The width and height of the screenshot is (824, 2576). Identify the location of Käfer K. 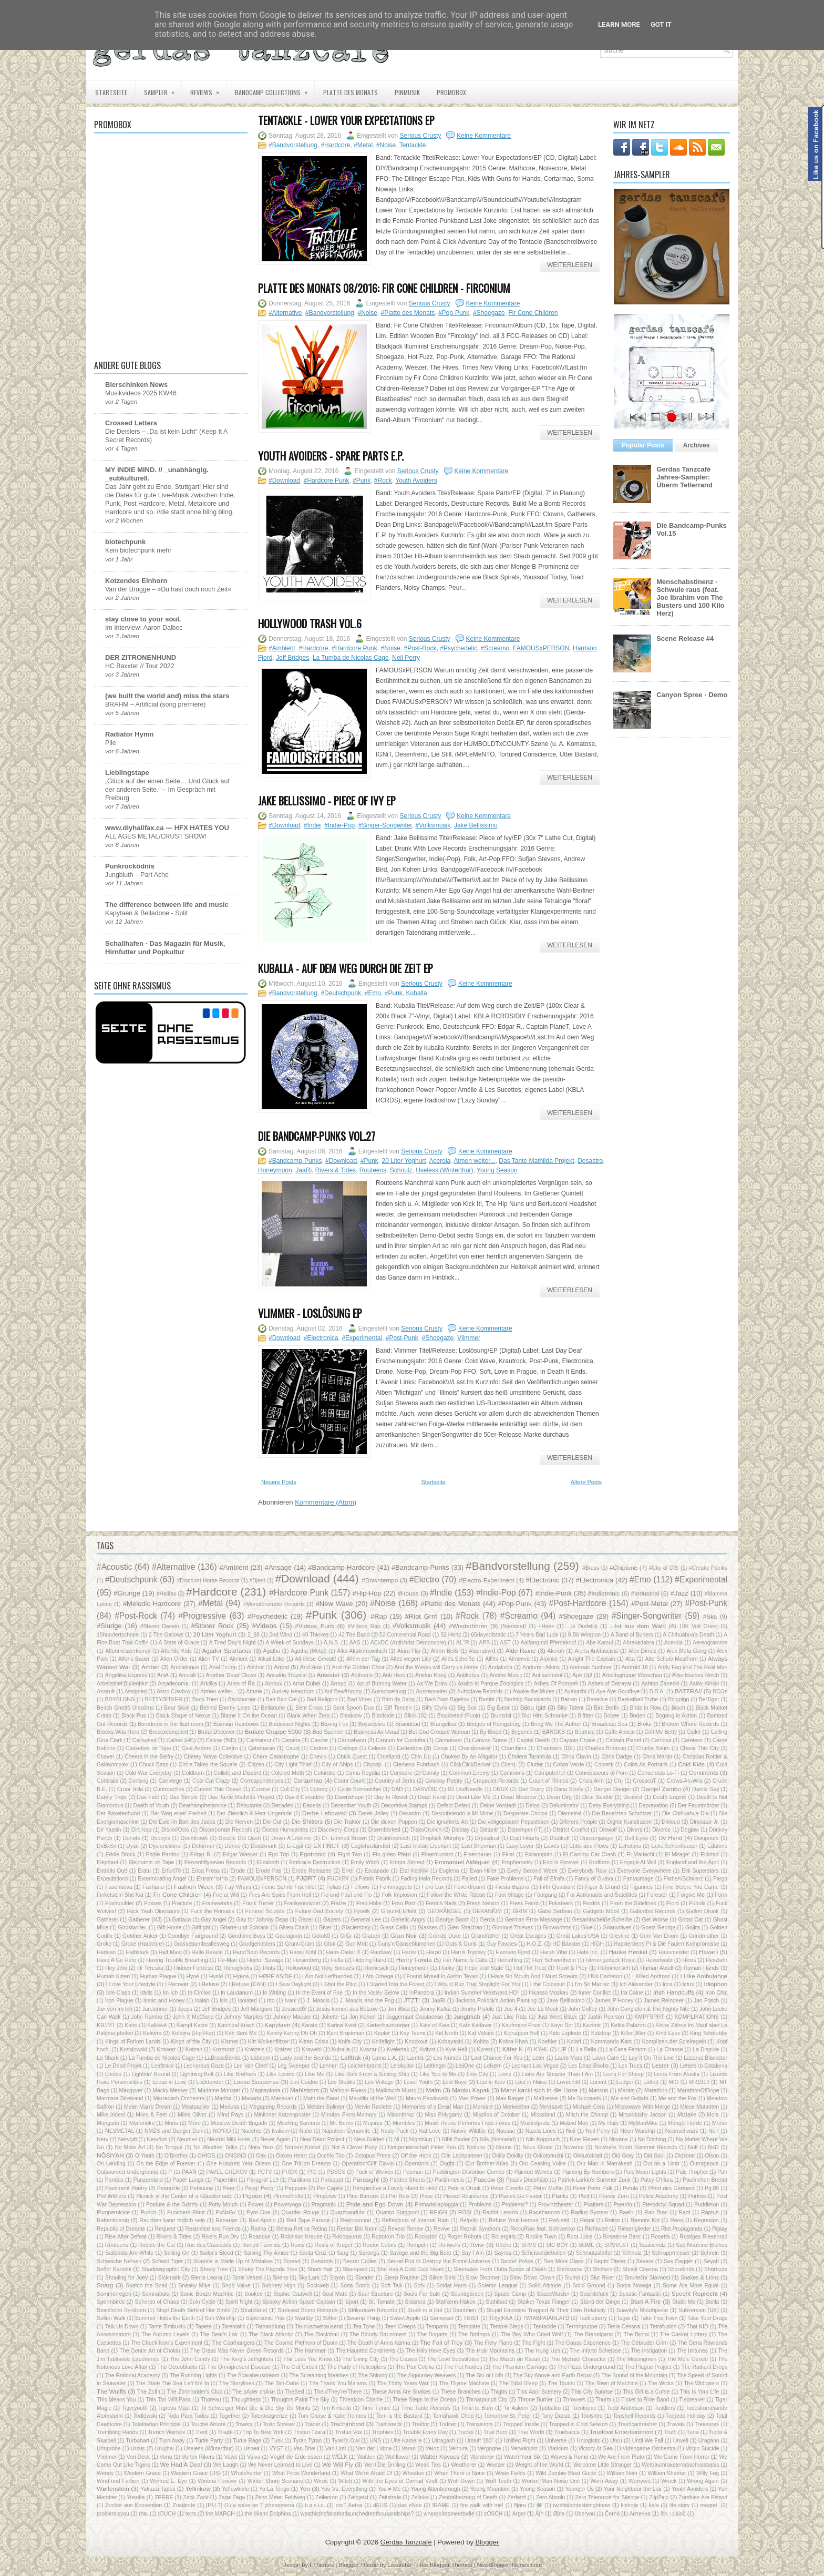
(512, 2049).